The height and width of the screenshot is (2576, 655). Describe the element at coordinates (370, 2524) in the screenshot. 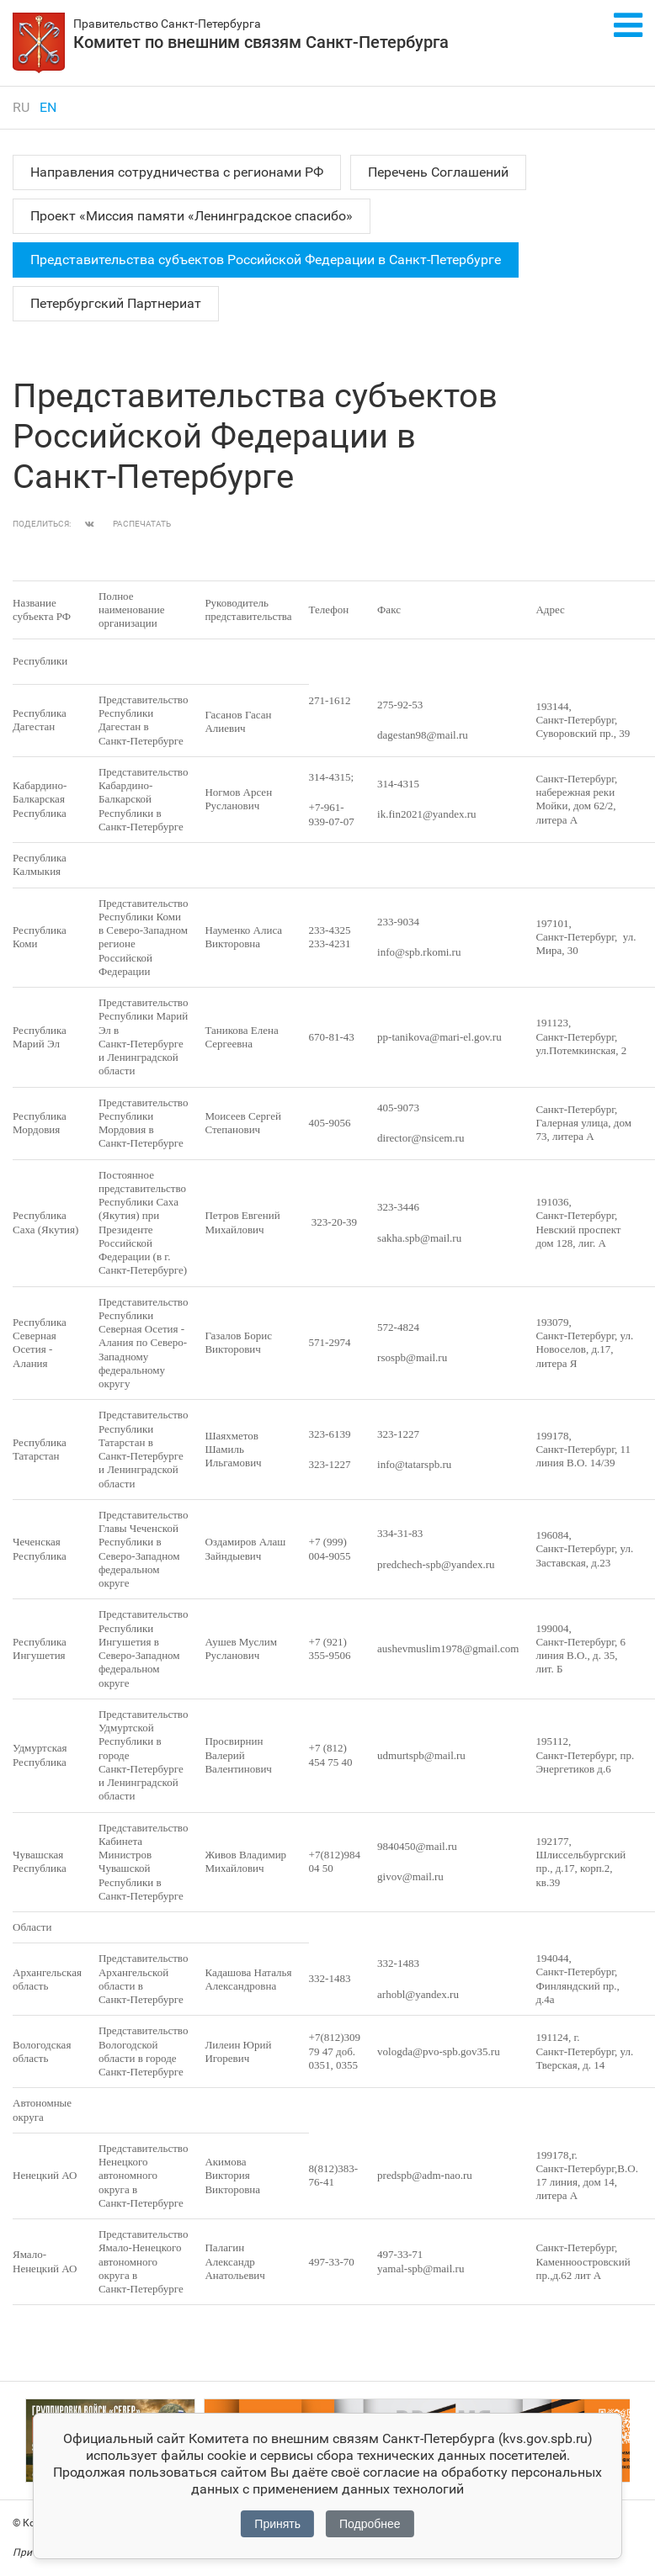

I see `Подробнее` at that location.